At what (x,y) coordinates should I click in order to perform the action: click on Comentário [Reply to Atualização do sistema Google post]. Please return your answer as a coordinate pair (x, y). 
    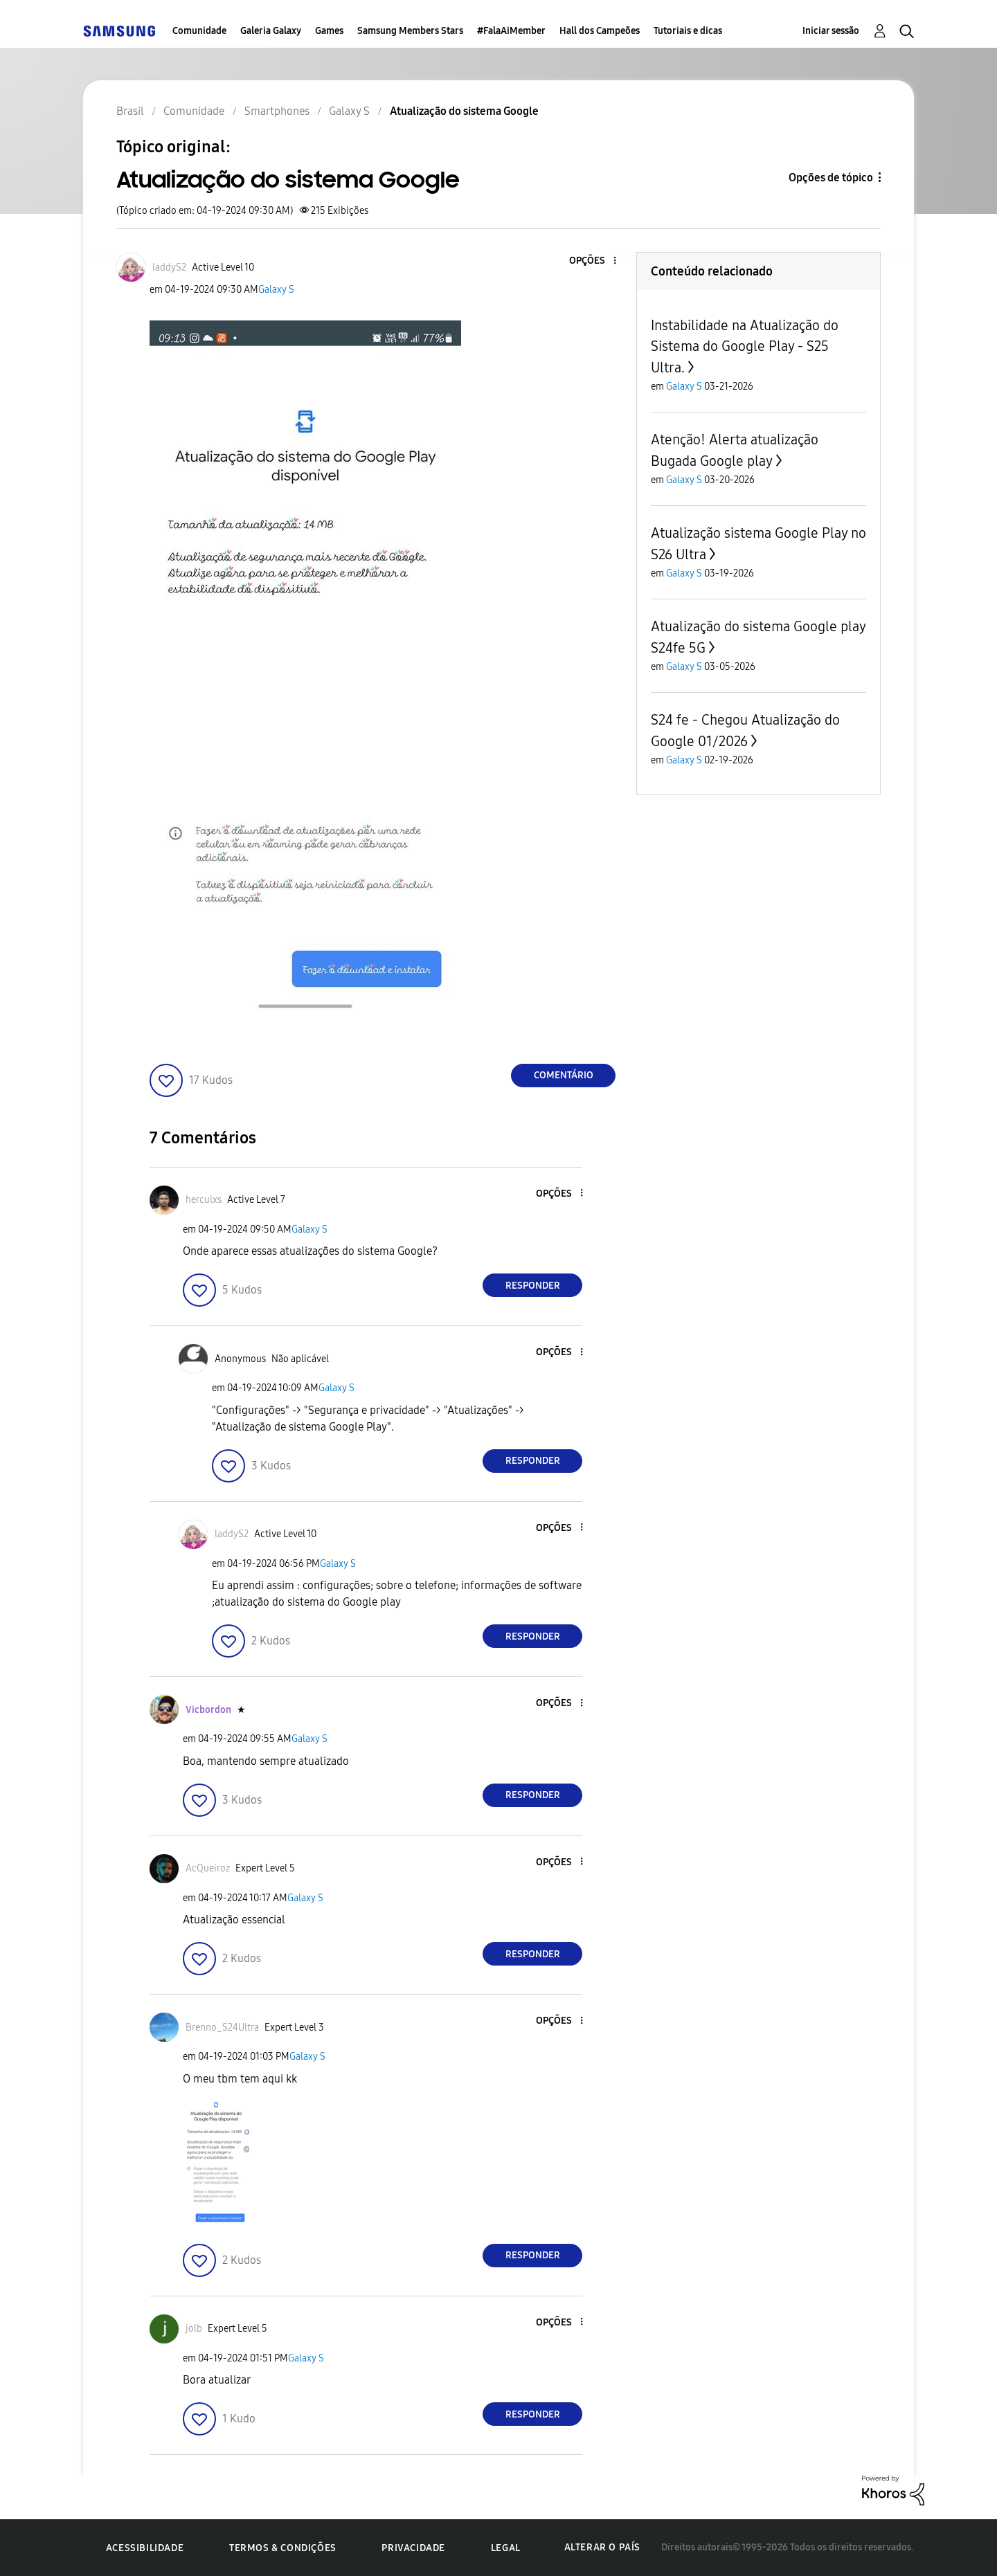
    Looking at the image, I should click on (563, 1075).